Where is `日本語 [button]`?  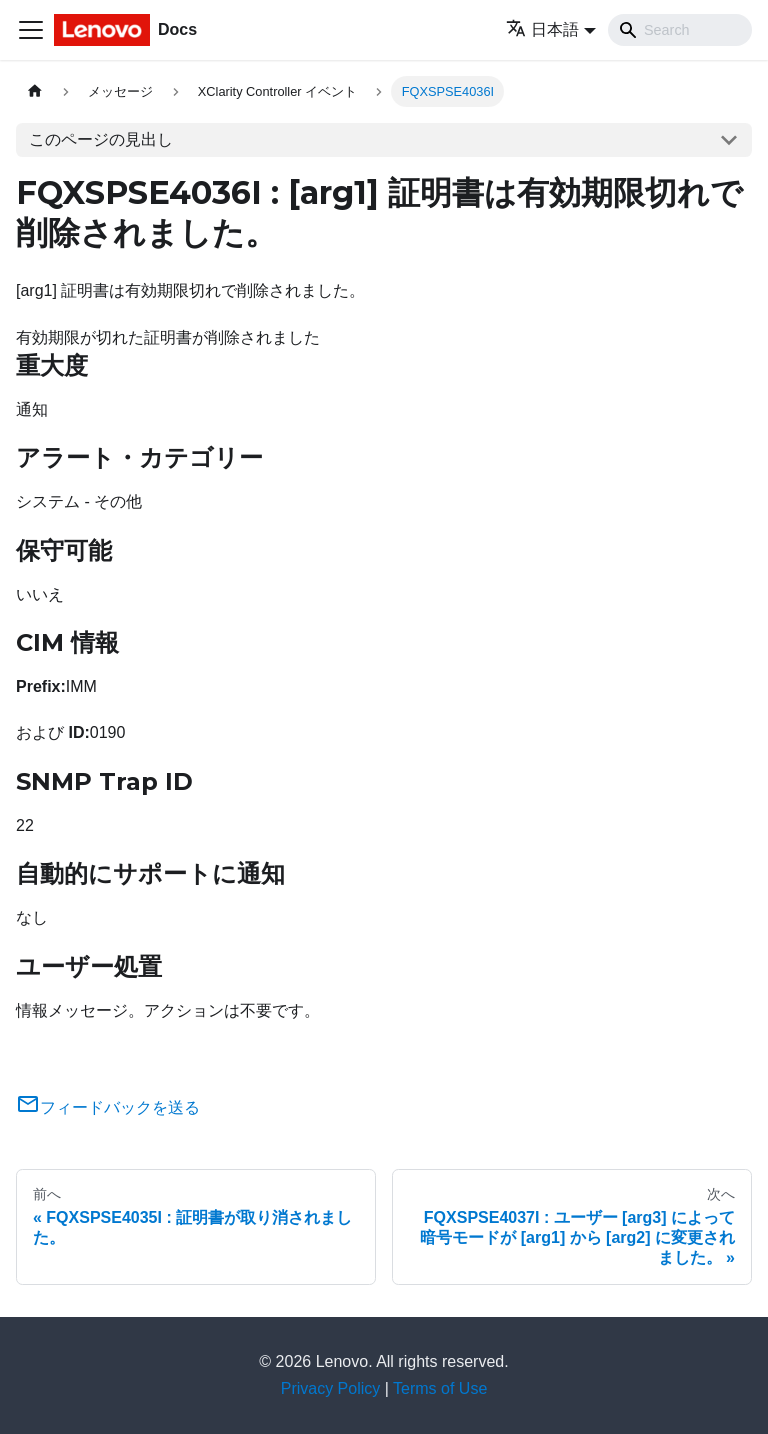
日本語 [button] is located at coordinates (542, 29).